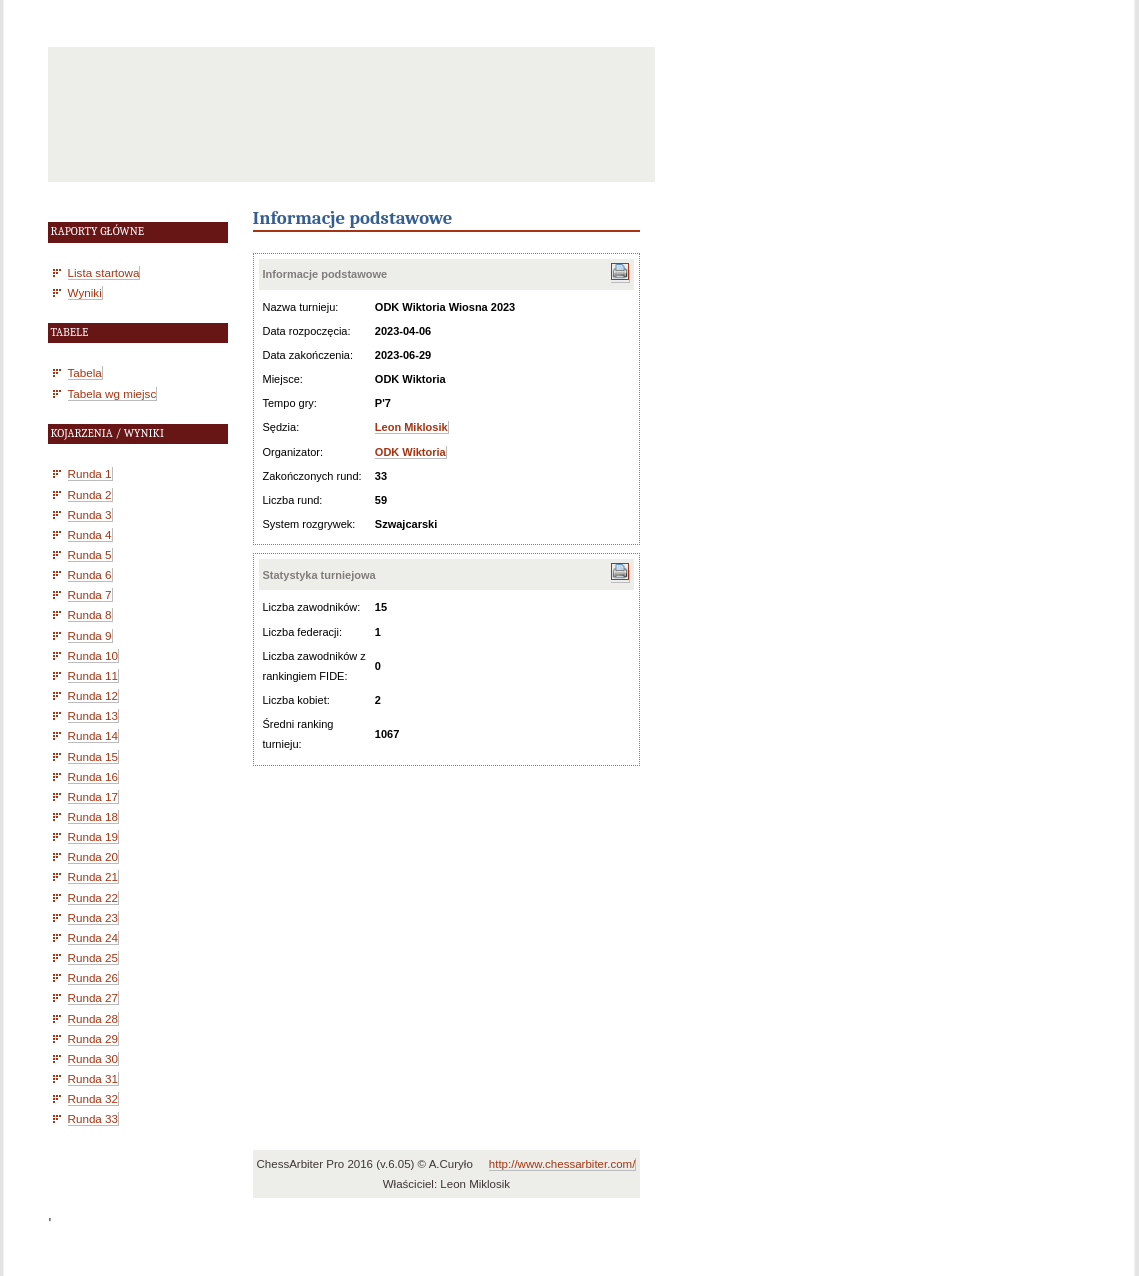 The width and height of the screenshot is (1139, 1276). What do you see at coordinates (93, 776) in the screenshot?
I see `Runda 16` at bounding box center [93, 776].